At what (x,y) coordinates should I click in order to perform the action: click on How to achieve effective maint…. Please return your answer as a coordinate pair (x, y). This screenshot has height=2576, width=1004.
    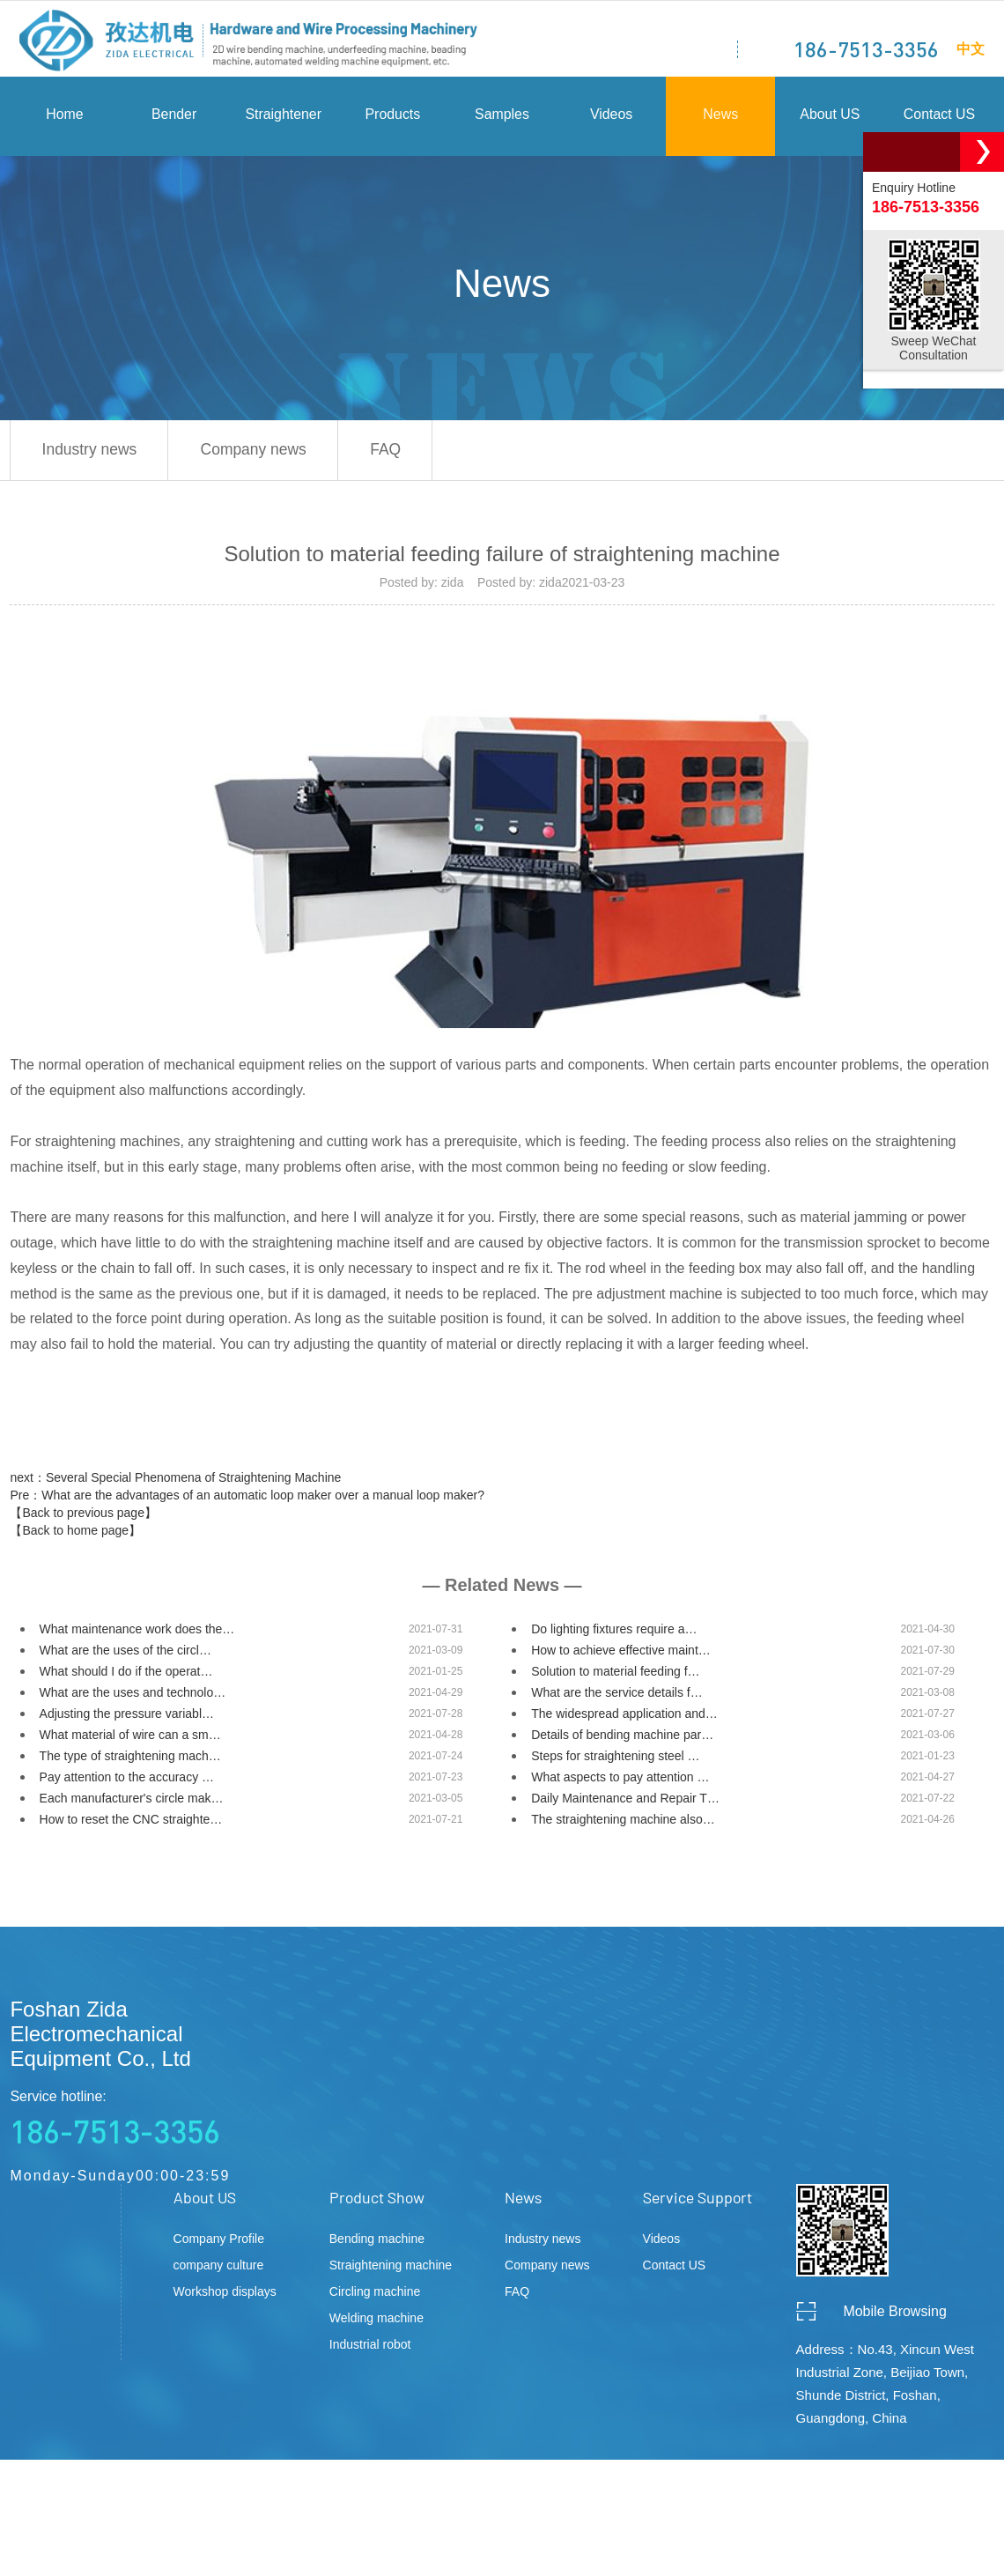
    Looking at the image, I should click on (621, 1656).